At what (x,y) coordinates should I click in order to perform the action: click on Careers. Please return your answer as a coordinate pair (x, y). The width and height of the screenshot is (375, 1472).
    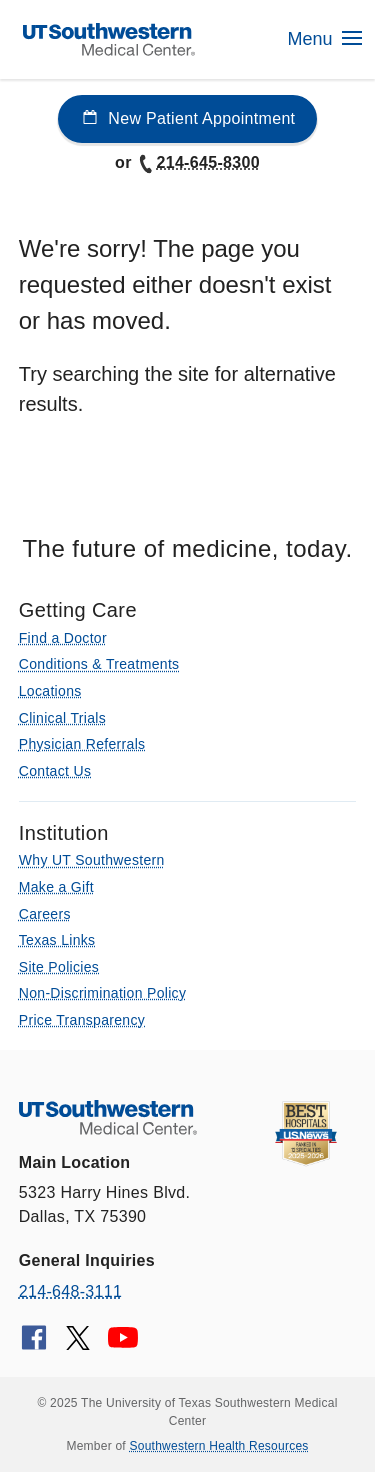
    Looking at the image, I should click on (45, 914).